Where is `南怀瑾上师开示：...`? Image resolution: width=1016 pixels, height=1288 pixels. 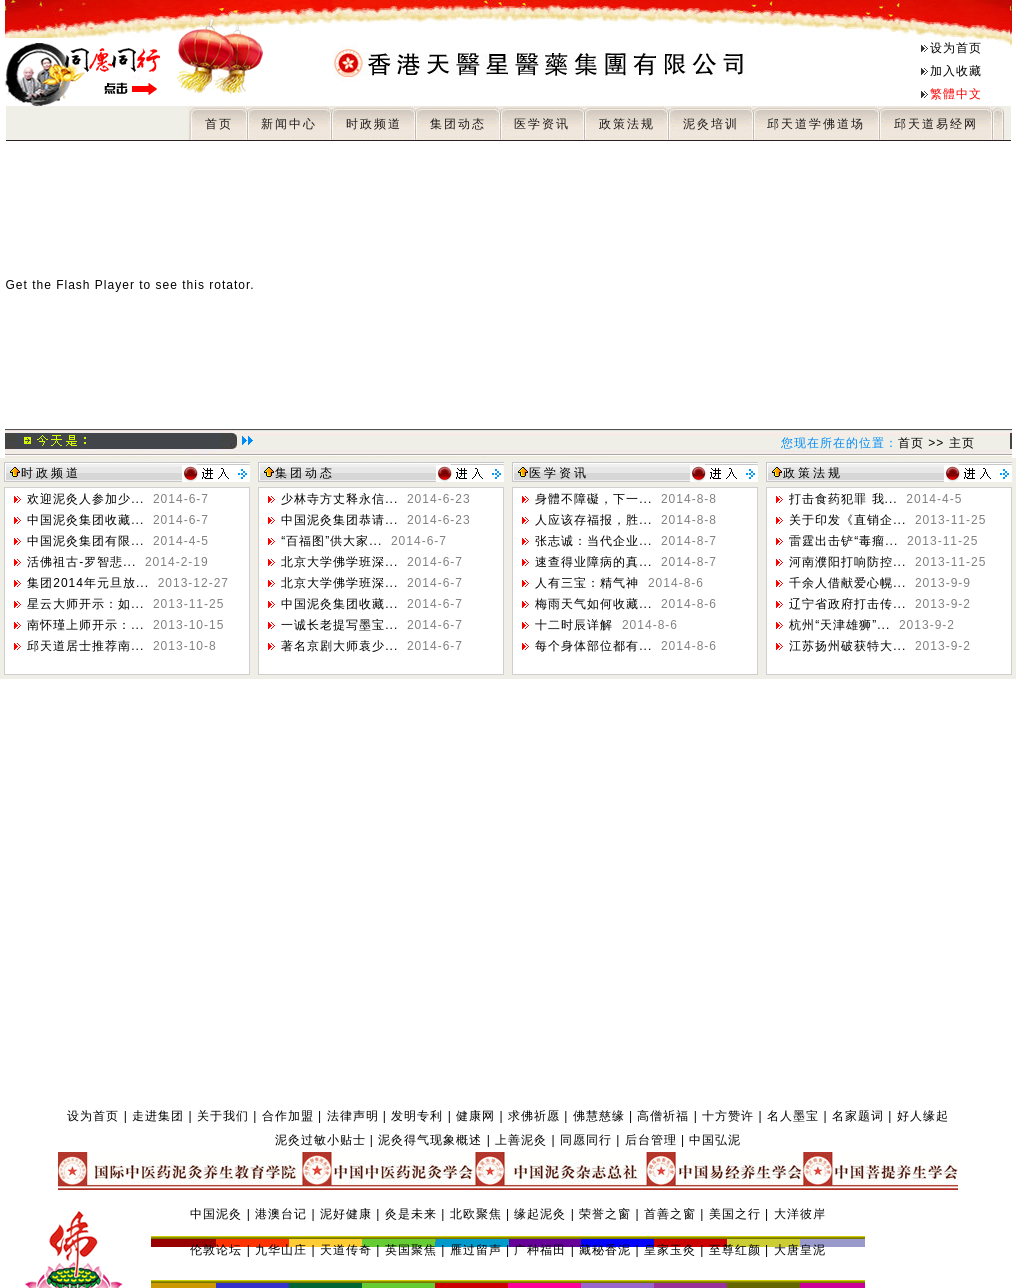 南怀瑾上师开示：... is located at coordinates (125, 625).